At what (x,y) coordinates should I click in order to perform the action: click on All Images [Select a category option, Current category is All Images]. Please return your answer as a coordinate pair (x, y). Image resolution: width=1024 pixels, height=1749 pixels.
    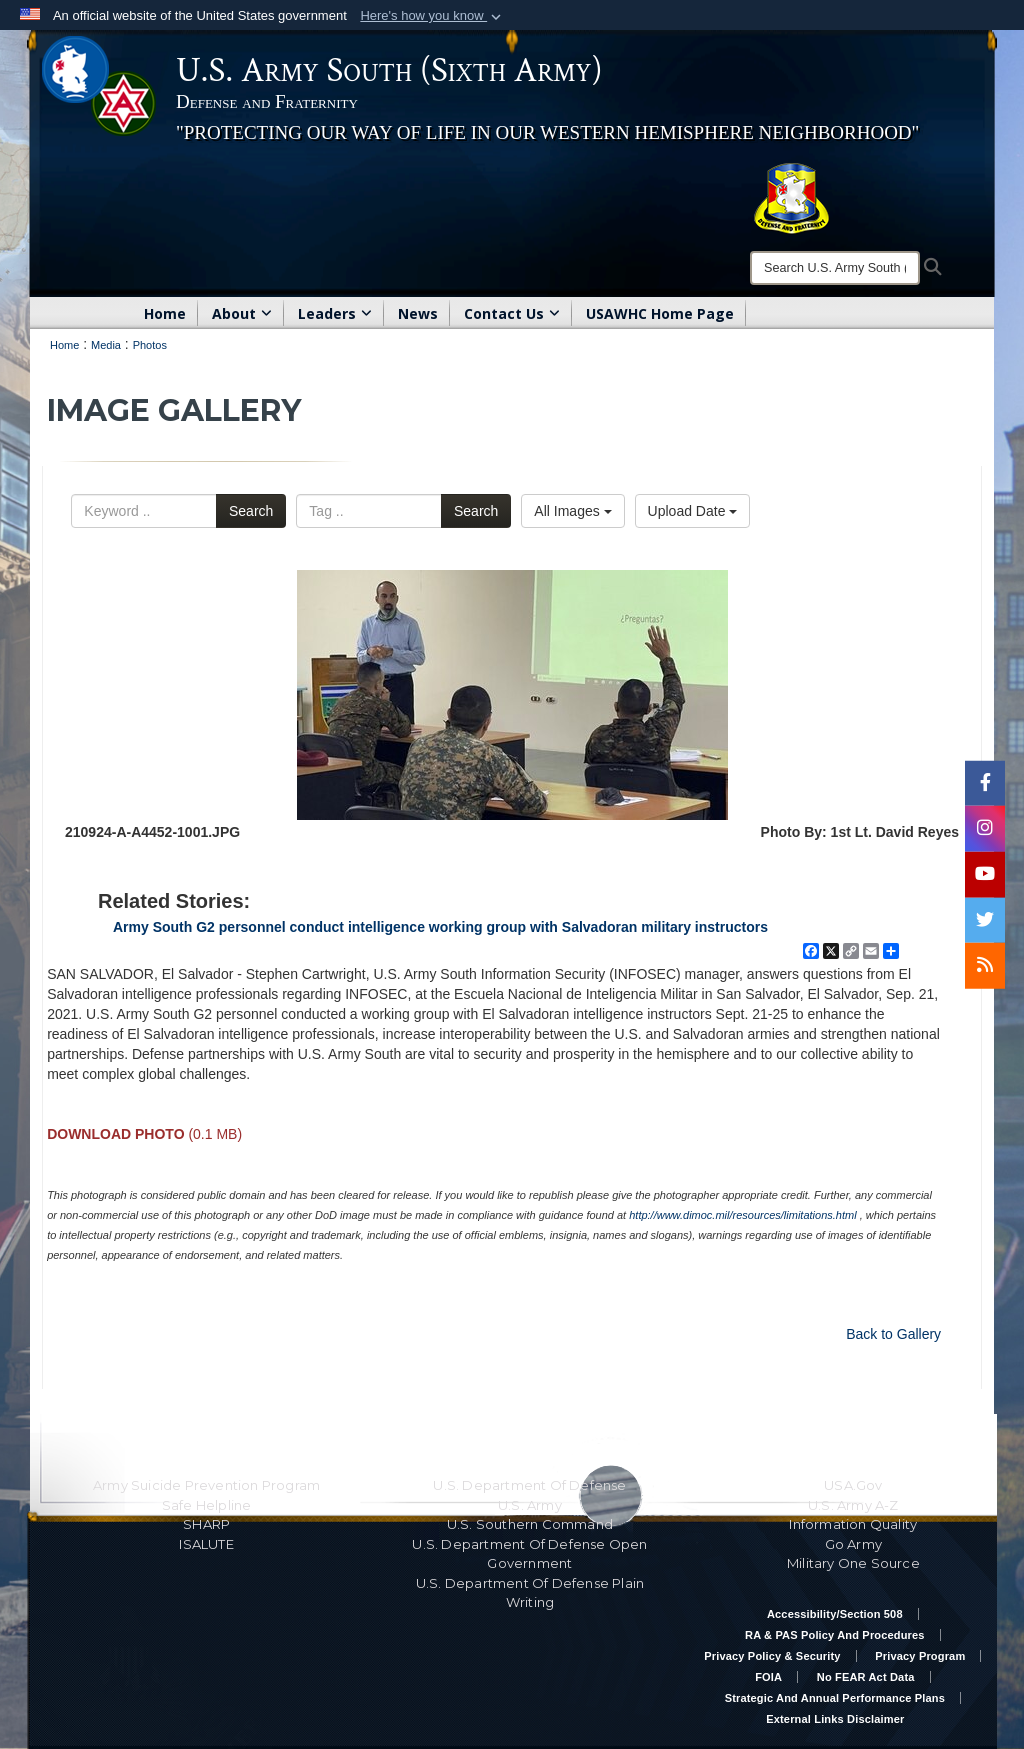
    Looking at the image, I should click on (572, 511).